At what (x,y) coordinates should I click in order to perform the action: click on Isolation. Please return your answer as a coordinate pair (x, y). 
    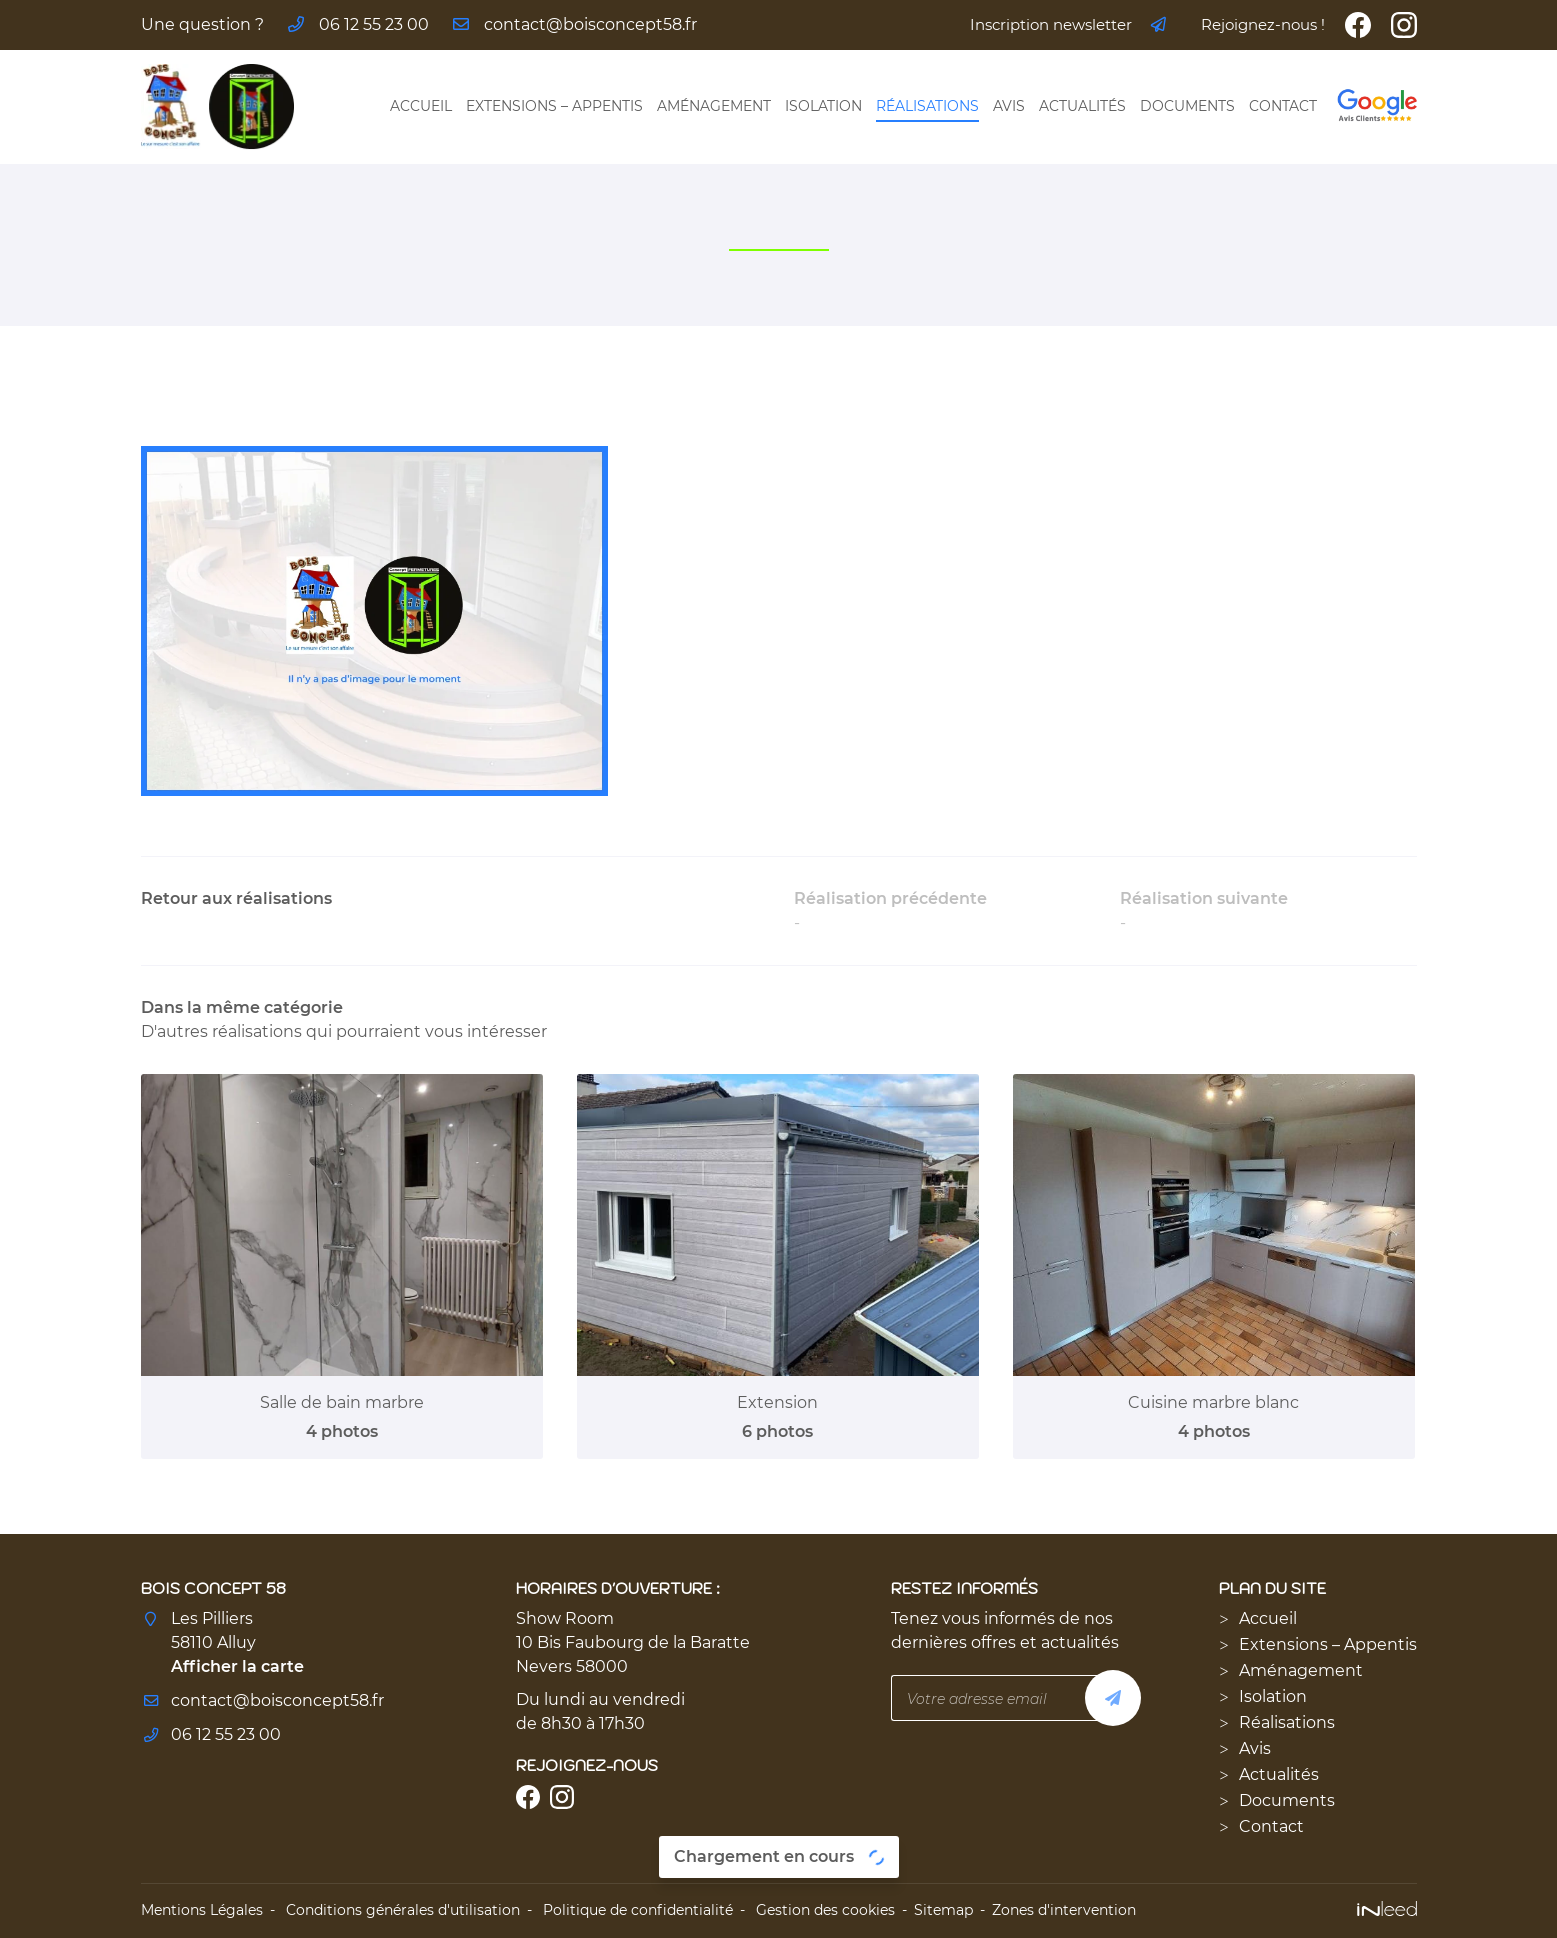
    Looking at the image, I should click on (823, 106).